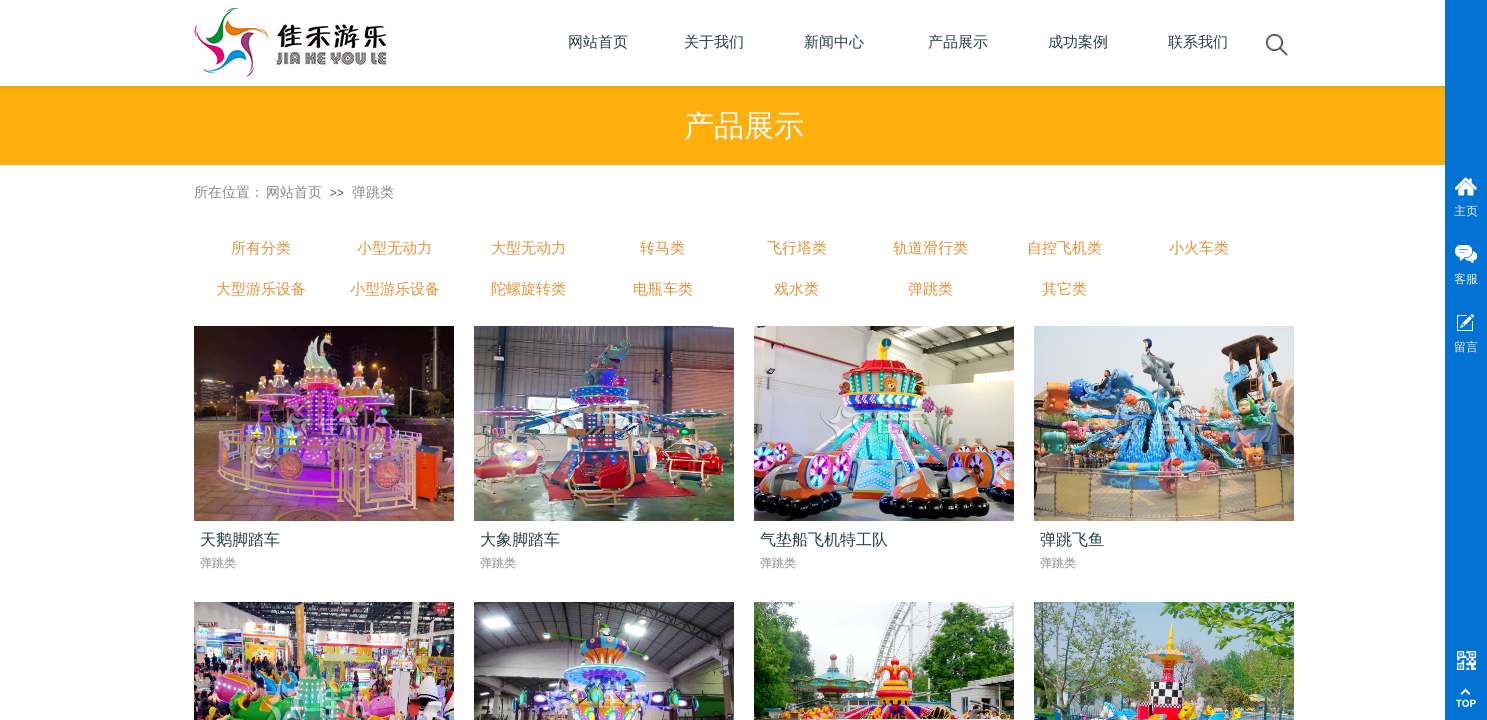 The height and width of the screenshot is (720, 1487). What do you see at coordinates (261, 248) in the screenshot?
I see `所有分类` at bounding box center [261, 248].